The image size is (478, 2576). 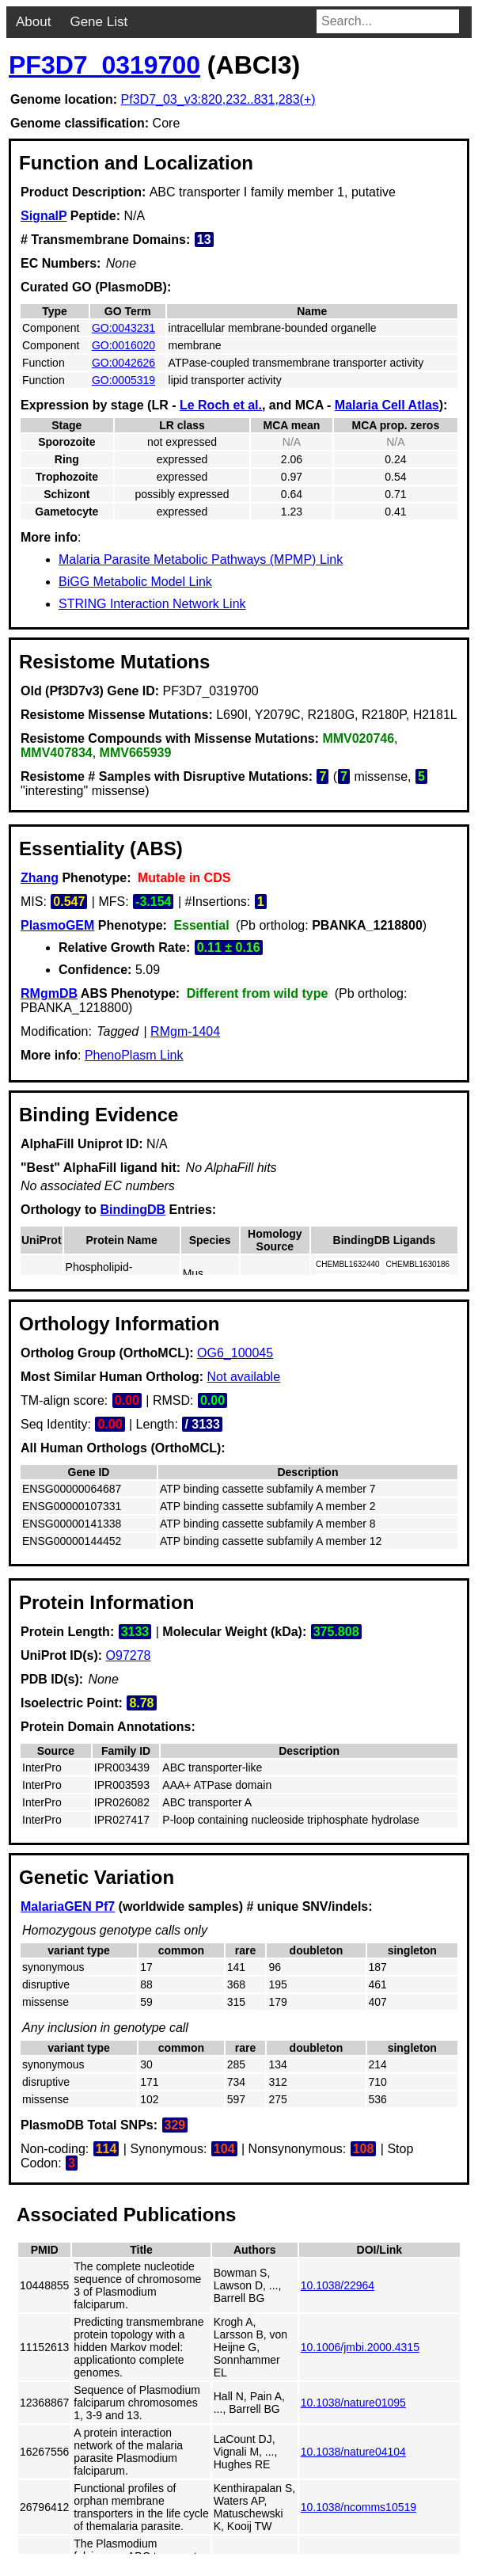 What do you see at coordinates (43, 216) in the screenshot?
I see `SignalP` at bounding box center [43, 216].